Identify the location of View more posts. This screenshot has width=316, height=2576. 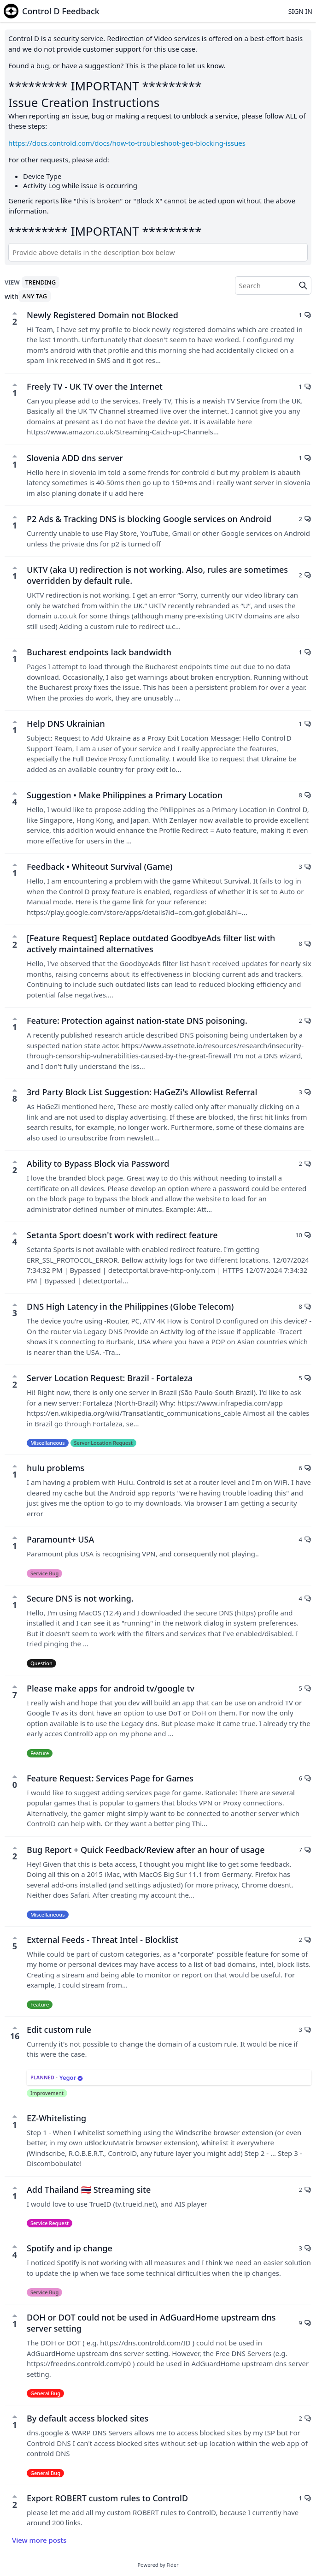
(39, 2540).